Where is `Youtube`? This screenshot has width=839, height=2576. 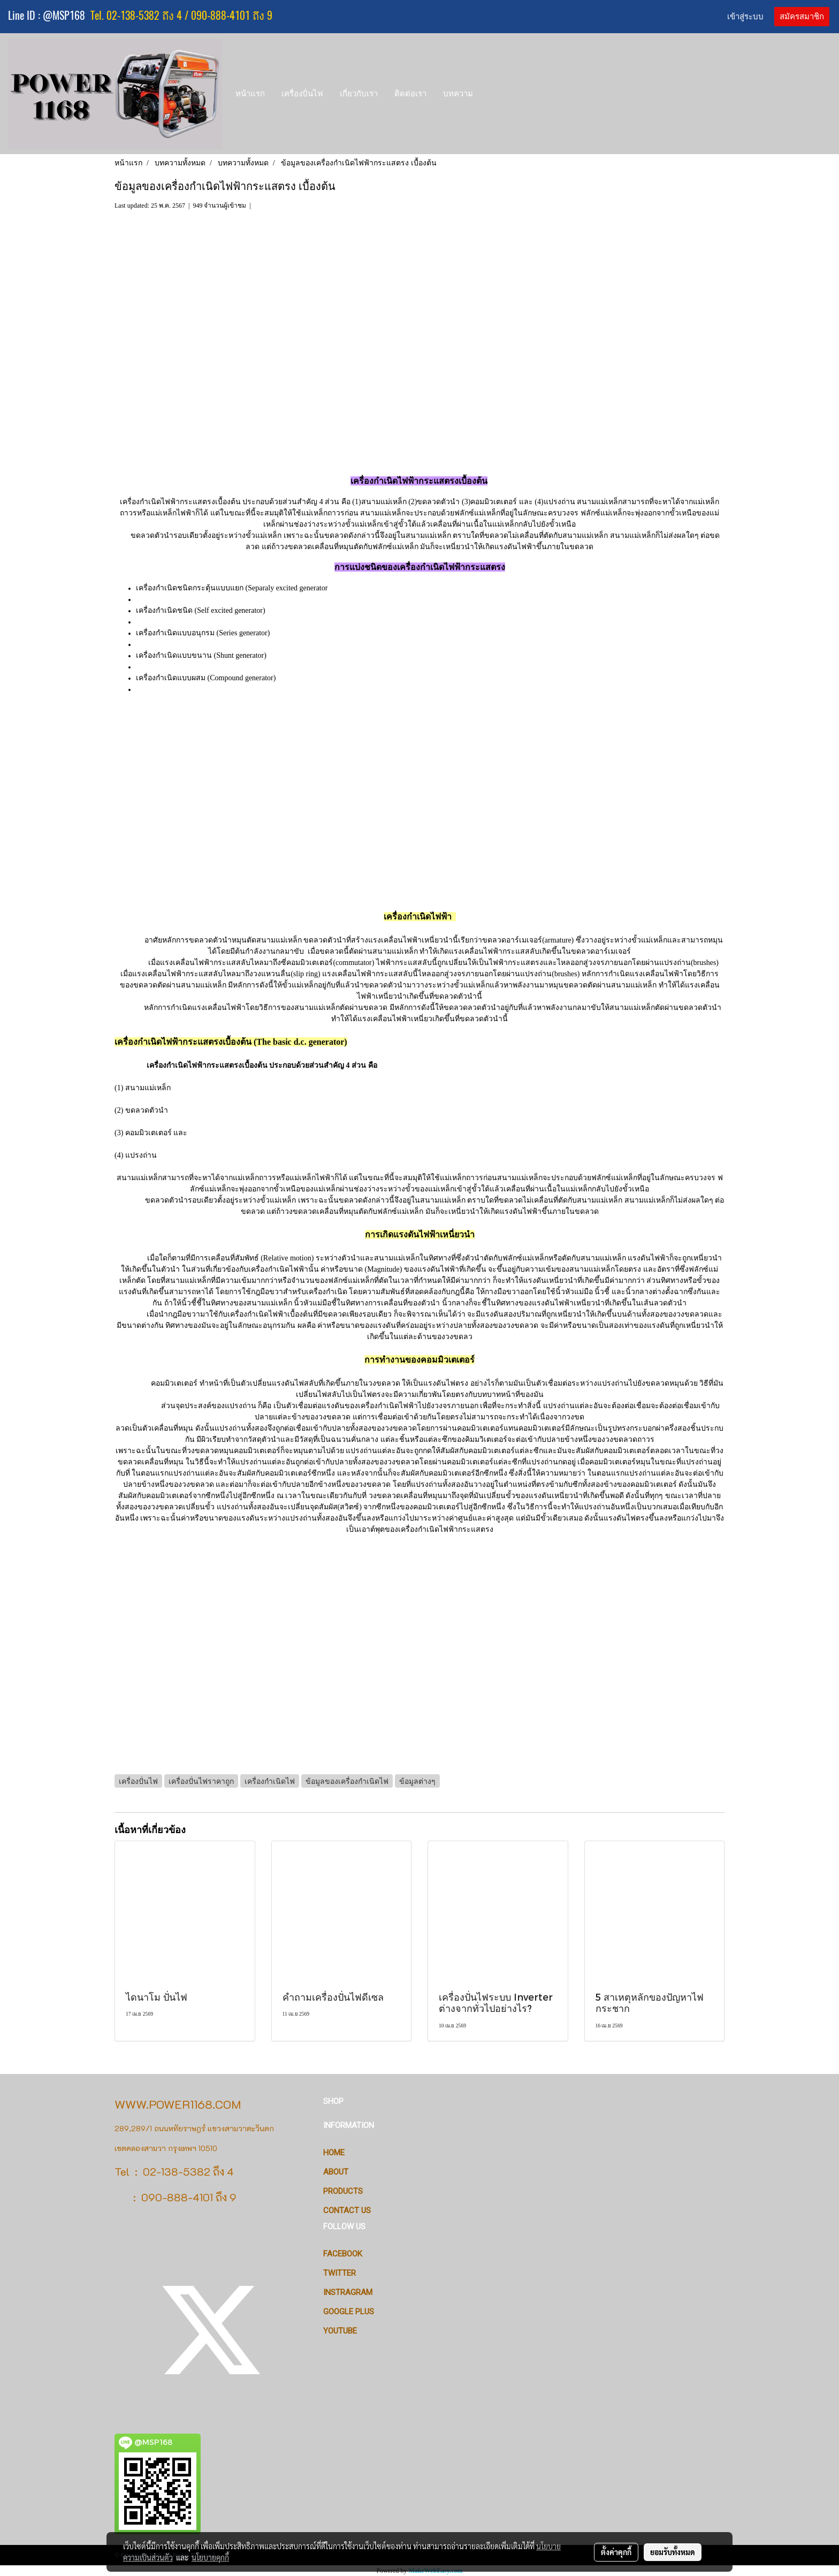 Youtube is located at coordinates (340, 2331).